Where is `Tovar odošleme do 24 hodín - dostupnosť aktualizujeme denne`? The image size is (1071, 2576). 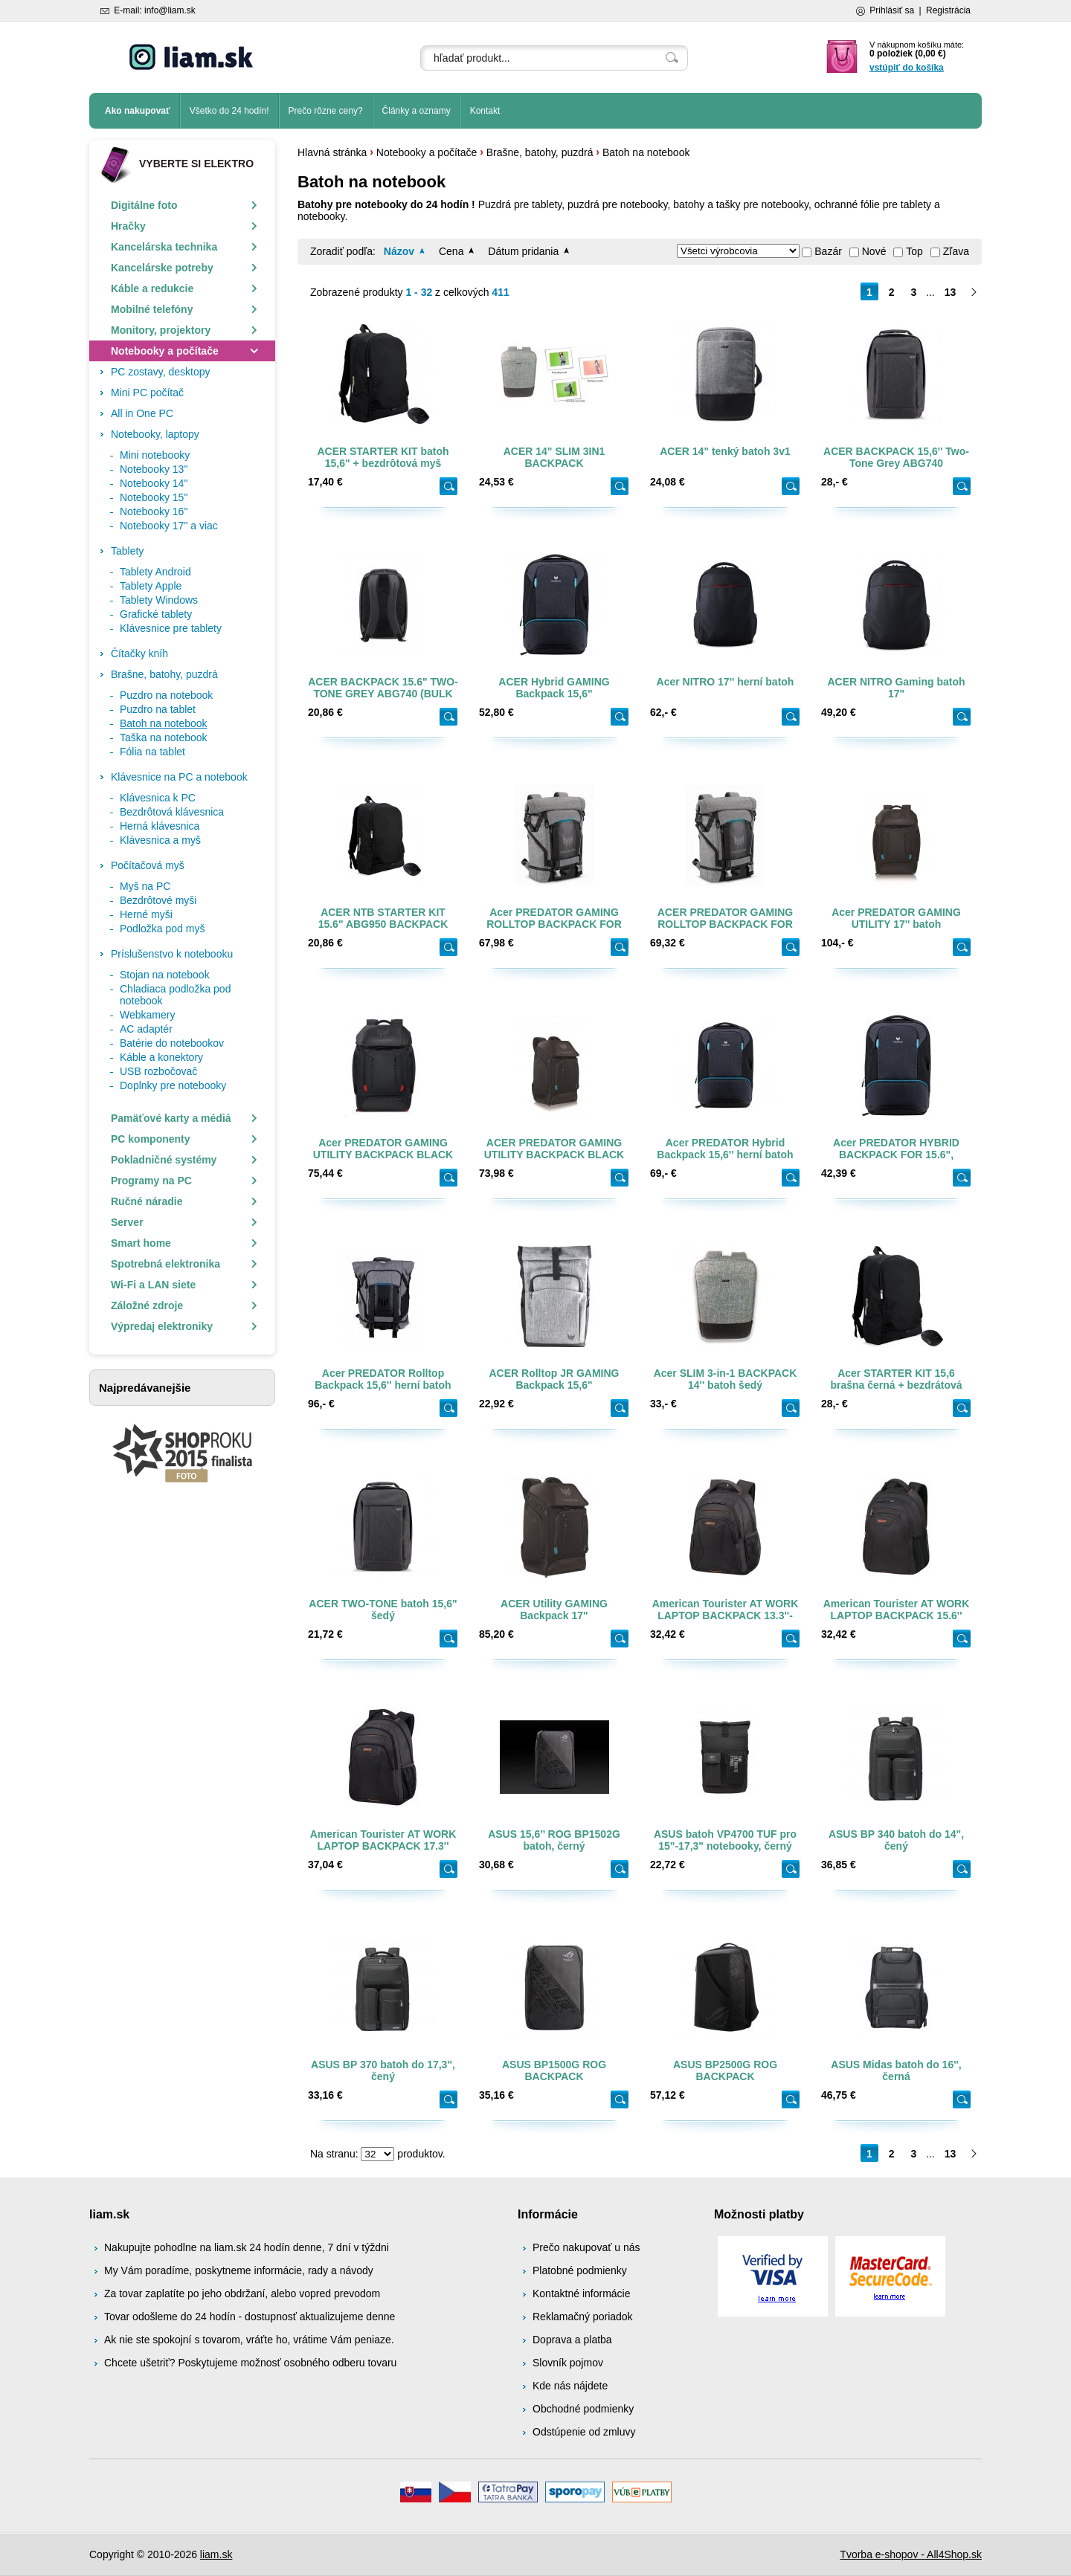
Tovar odošleme do 24 hodín - dostupnosť aktualizujeme denne is located at coordinates (249, 2316).